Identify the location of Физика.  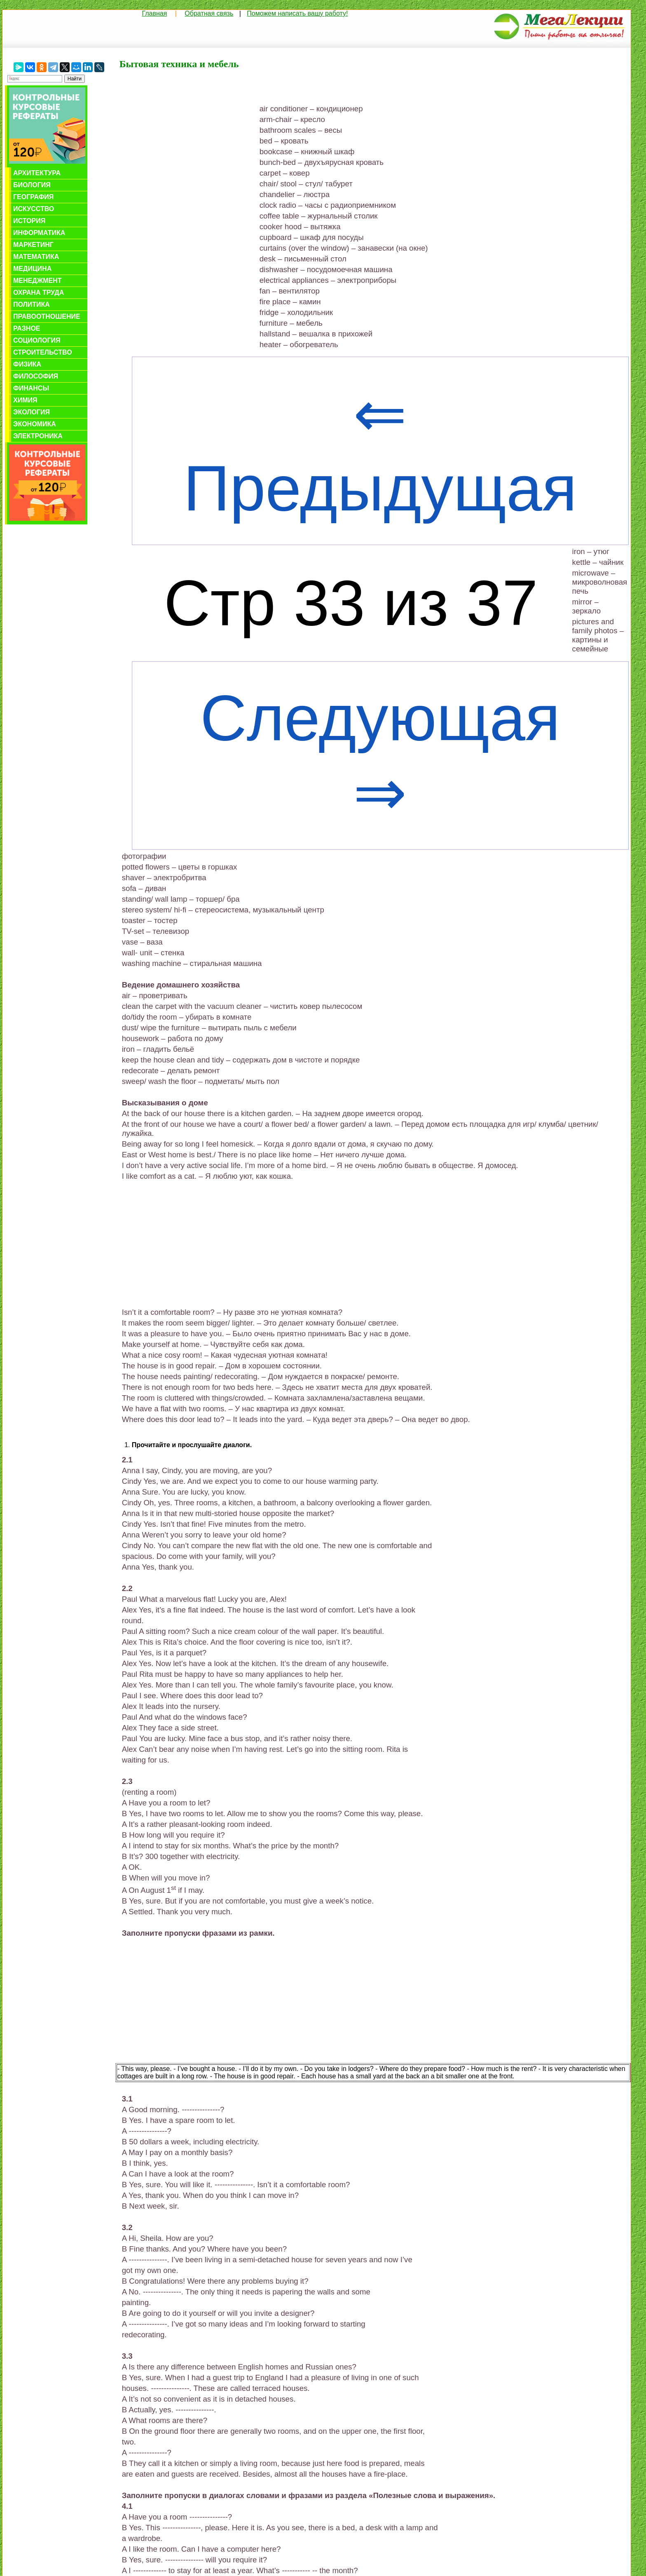
(27, 364).